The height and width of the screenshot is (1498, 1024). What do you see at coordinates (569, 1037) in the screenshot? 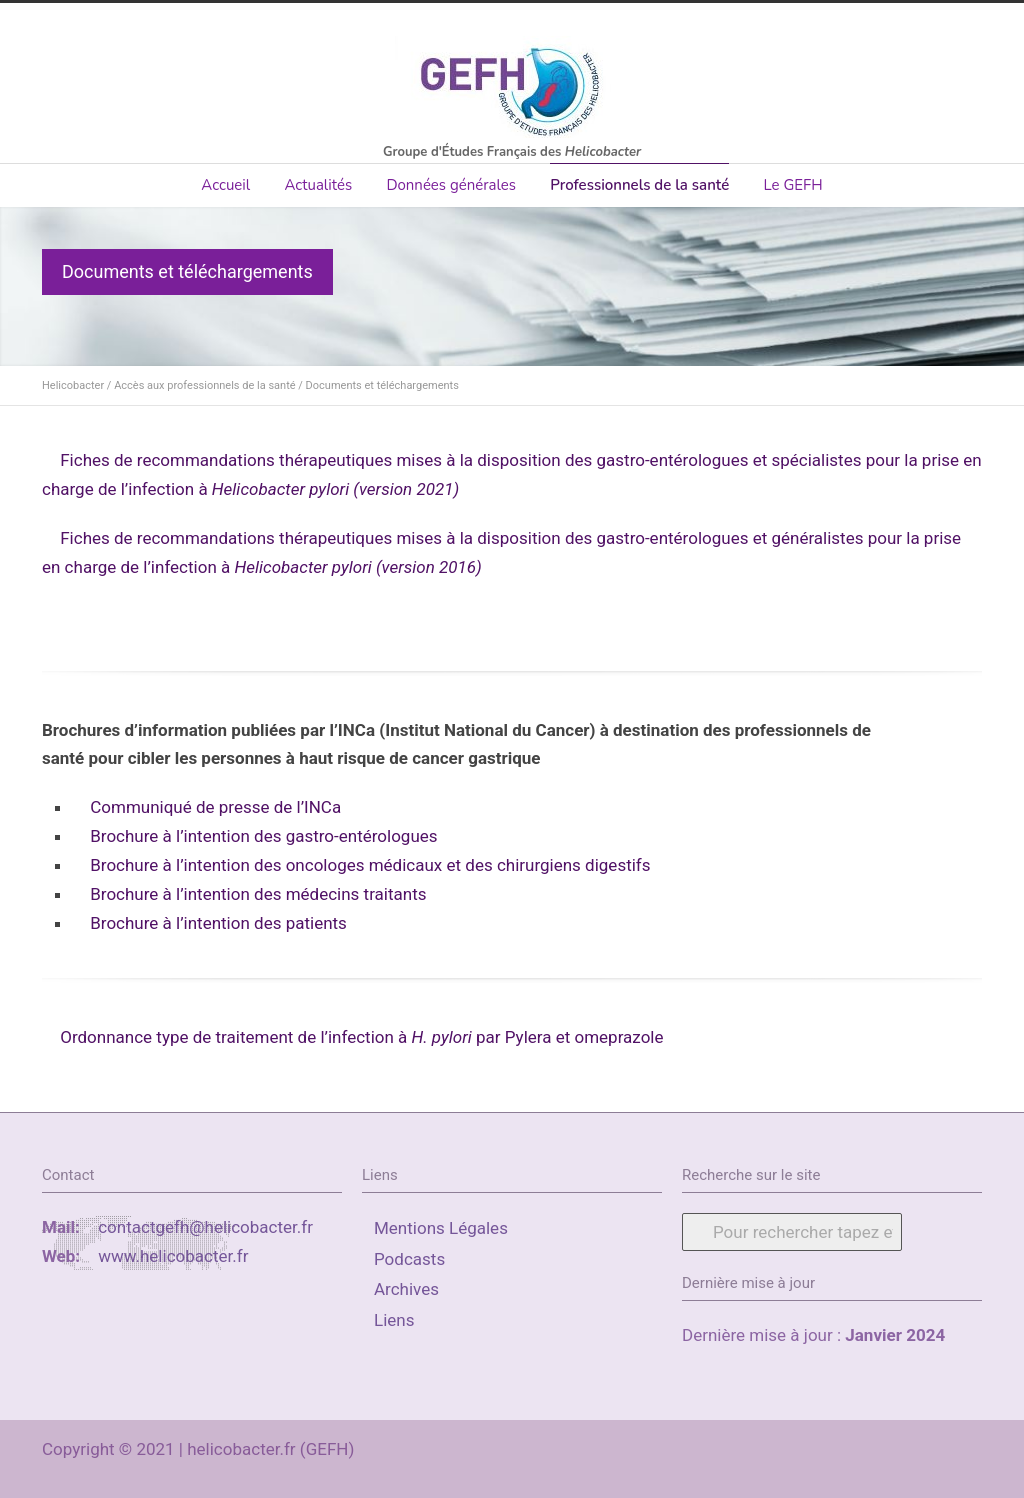
I see `par Pylera et omeprazole [(s’ouvre dans un nouvel onglet)]` at bounding box center [569, 1037].